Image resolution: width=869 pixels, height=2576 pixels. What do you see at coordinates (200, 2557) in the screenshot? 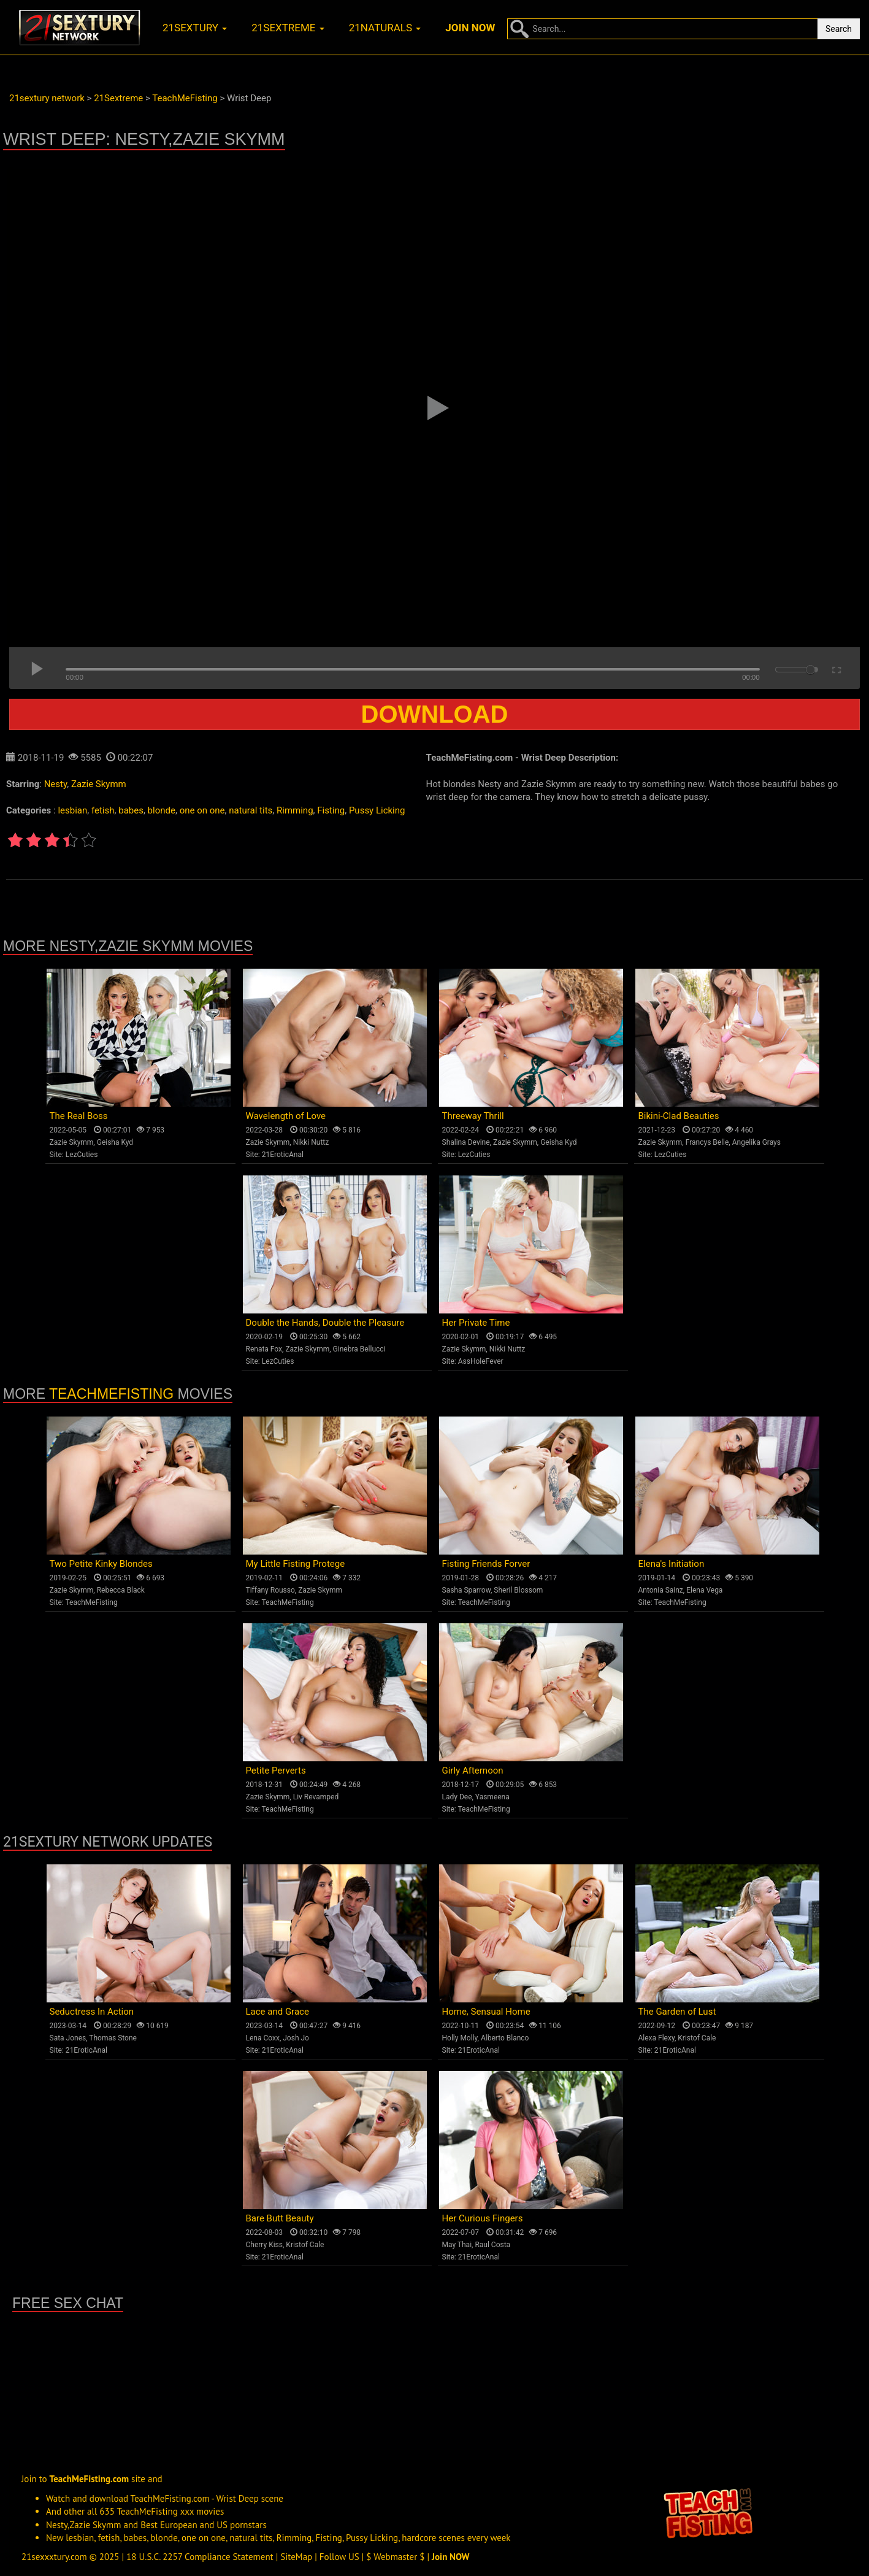
I see `18 U.S.C. 2257 Compliance Statement` at bounding box center [200, 2557].